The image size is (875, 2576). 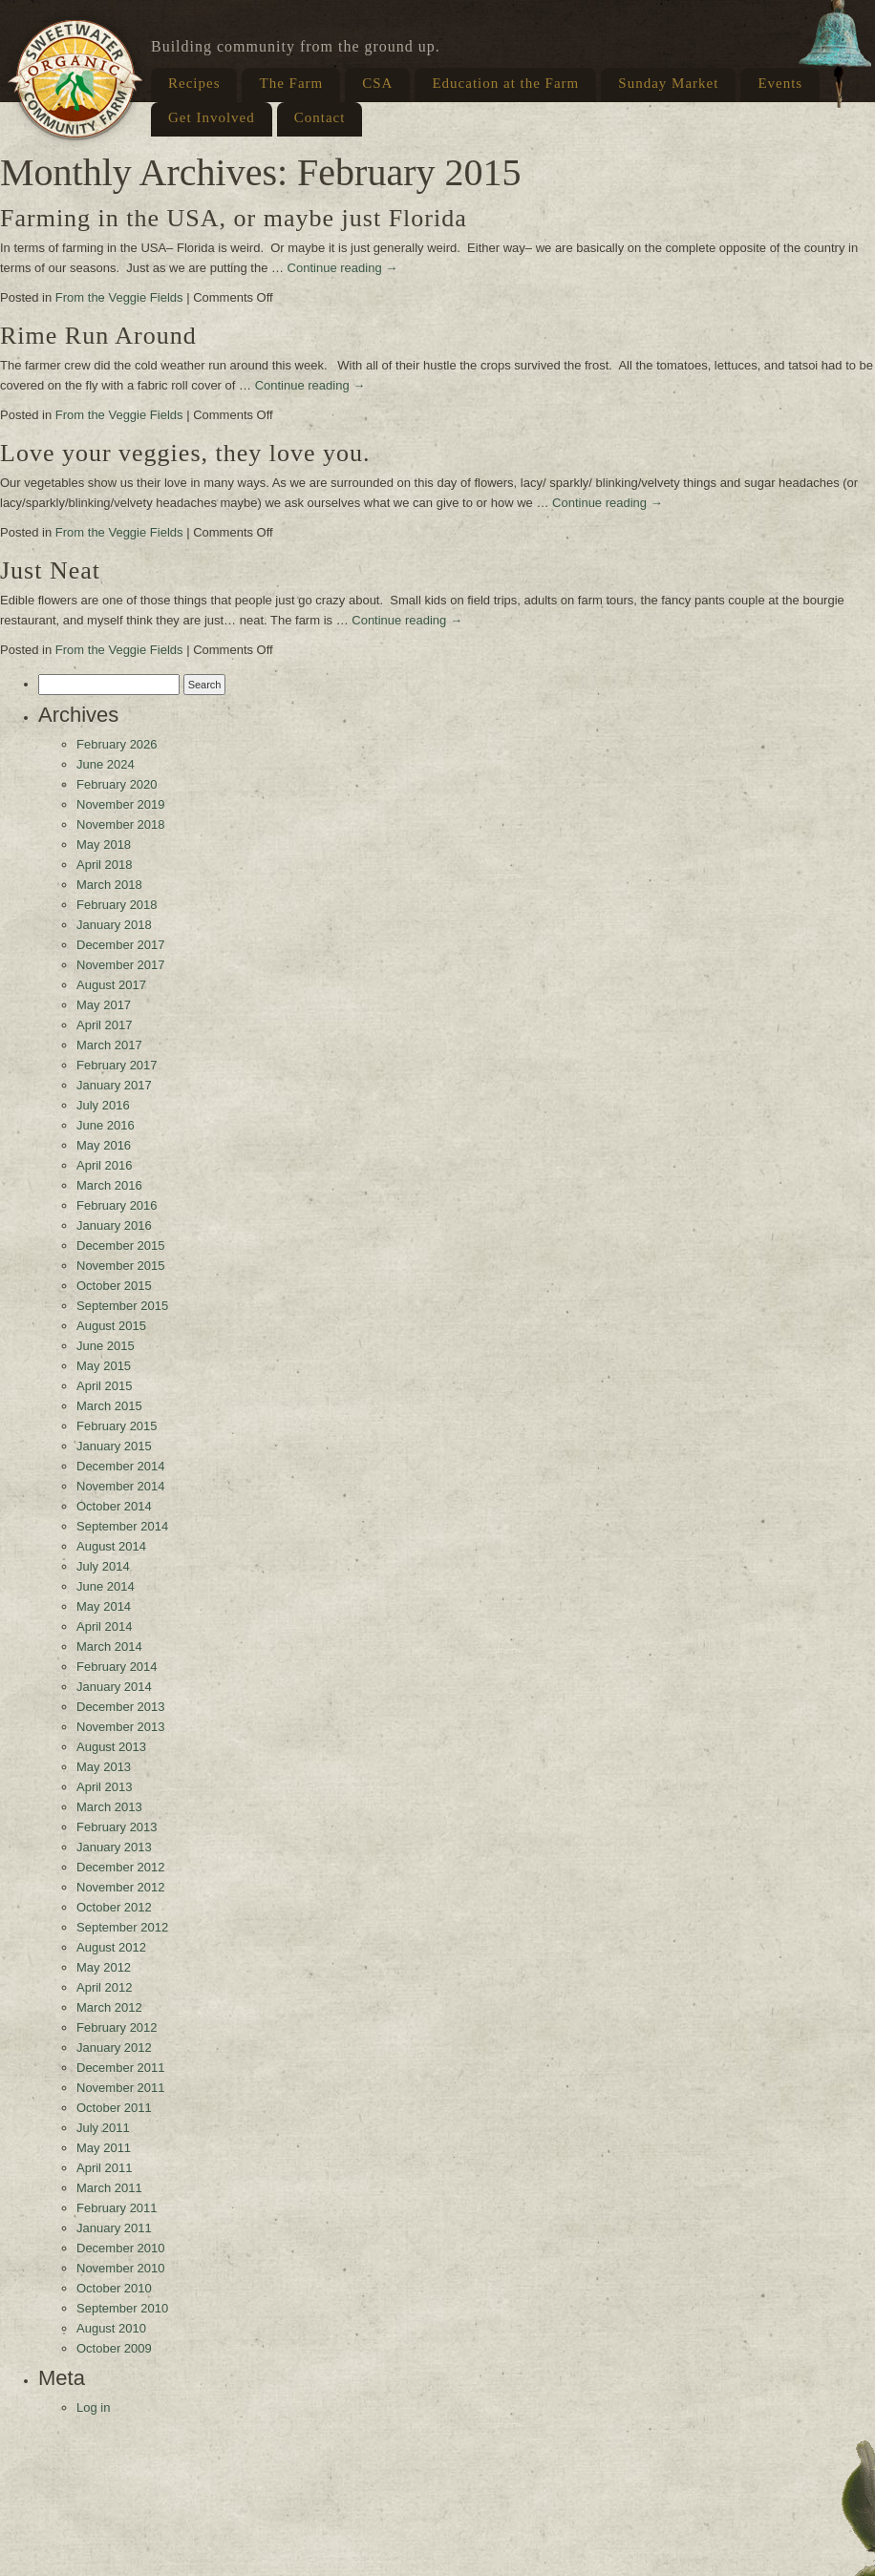 I want to click on August 2013, so click(x=111, y=1747).